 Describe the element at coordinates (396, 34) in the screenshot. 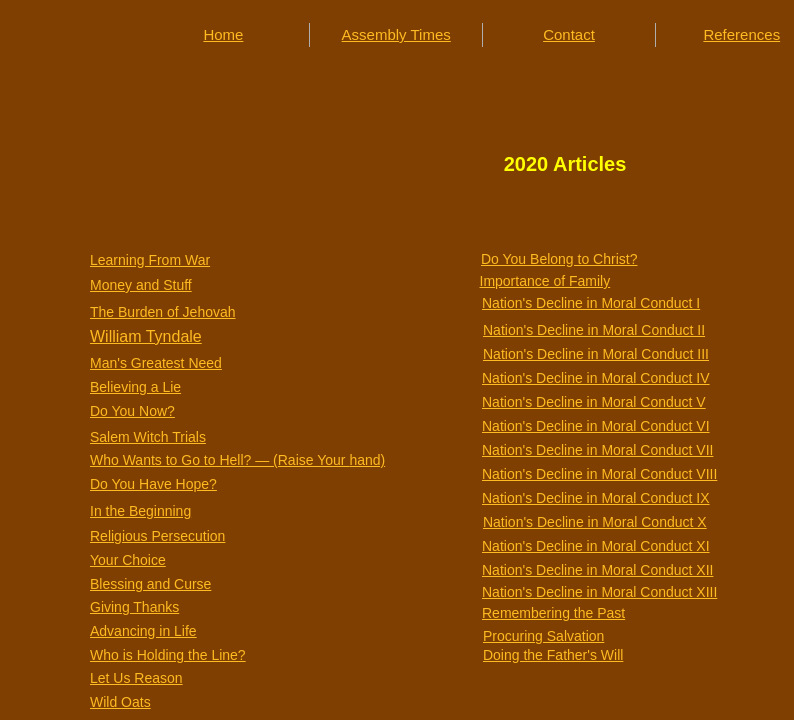

I see `Assembly Times` at that location.